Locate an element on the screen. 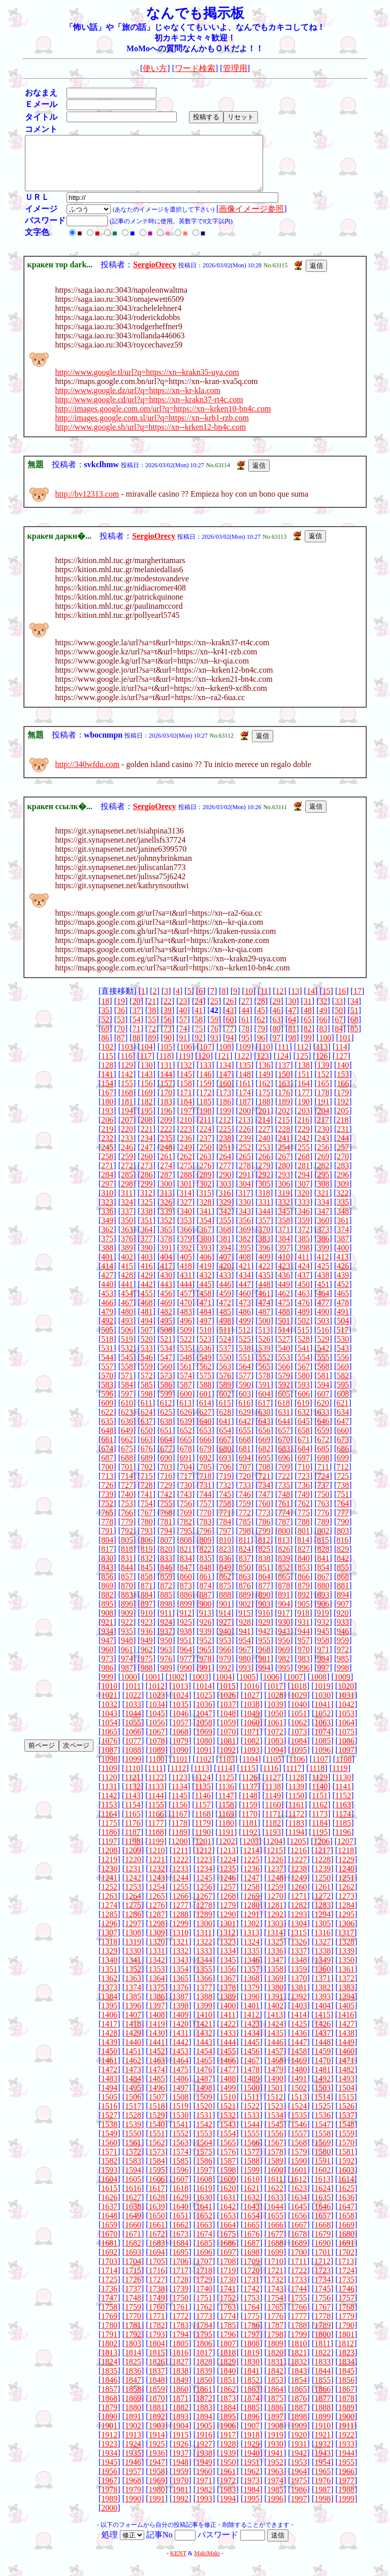 This screenshot has height=2576, width=390. 1547 is located at coordinates (322, 2135).